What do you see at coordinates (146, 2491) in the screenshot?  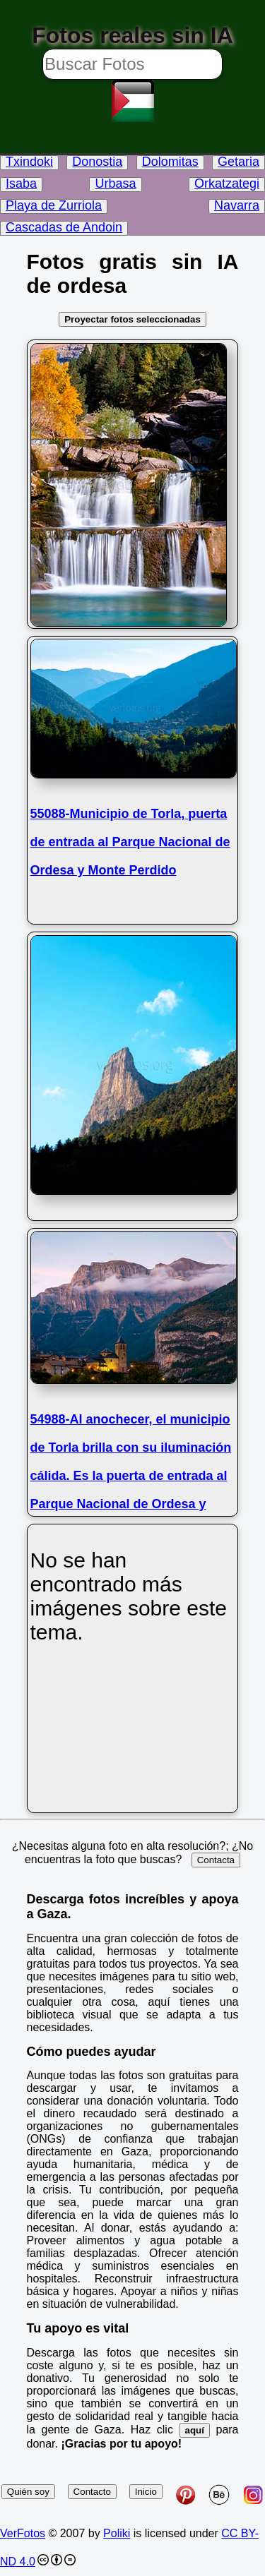 I see `Inicio` at bounding box center [146, 2491].